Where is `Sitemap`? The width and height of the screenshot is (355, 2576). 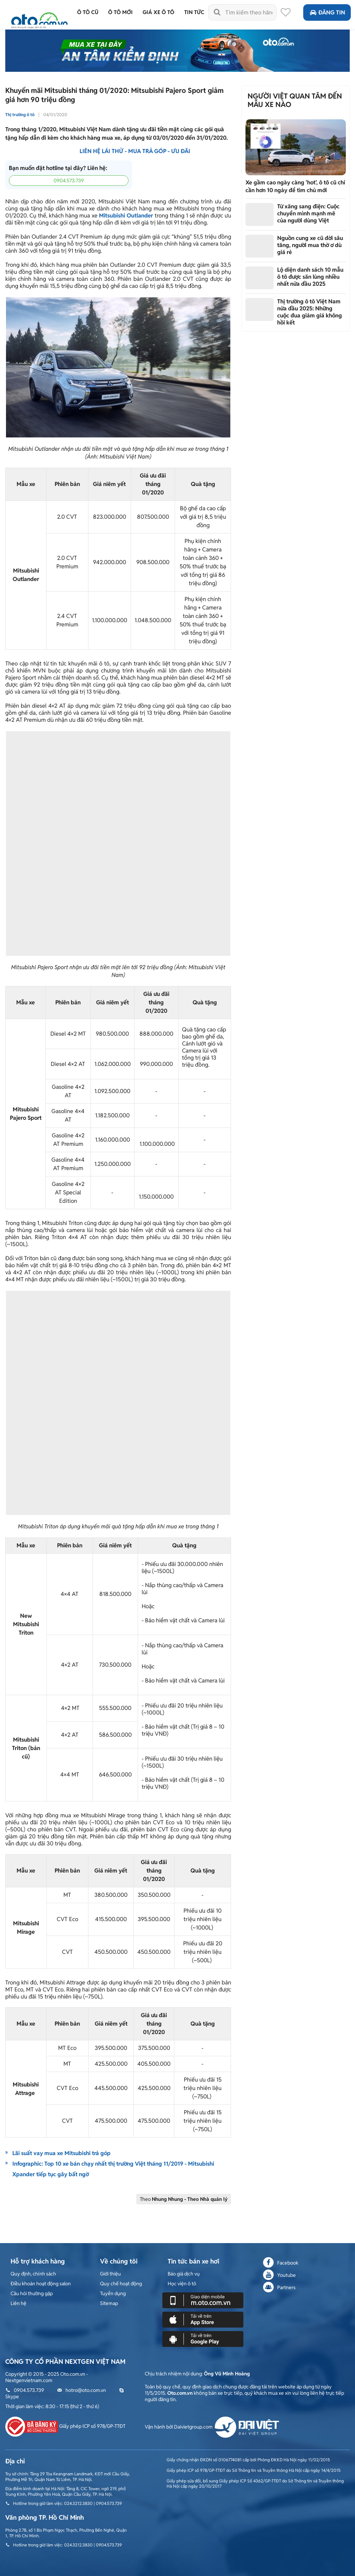
Sitemap is located at coordinates (109, 2303).